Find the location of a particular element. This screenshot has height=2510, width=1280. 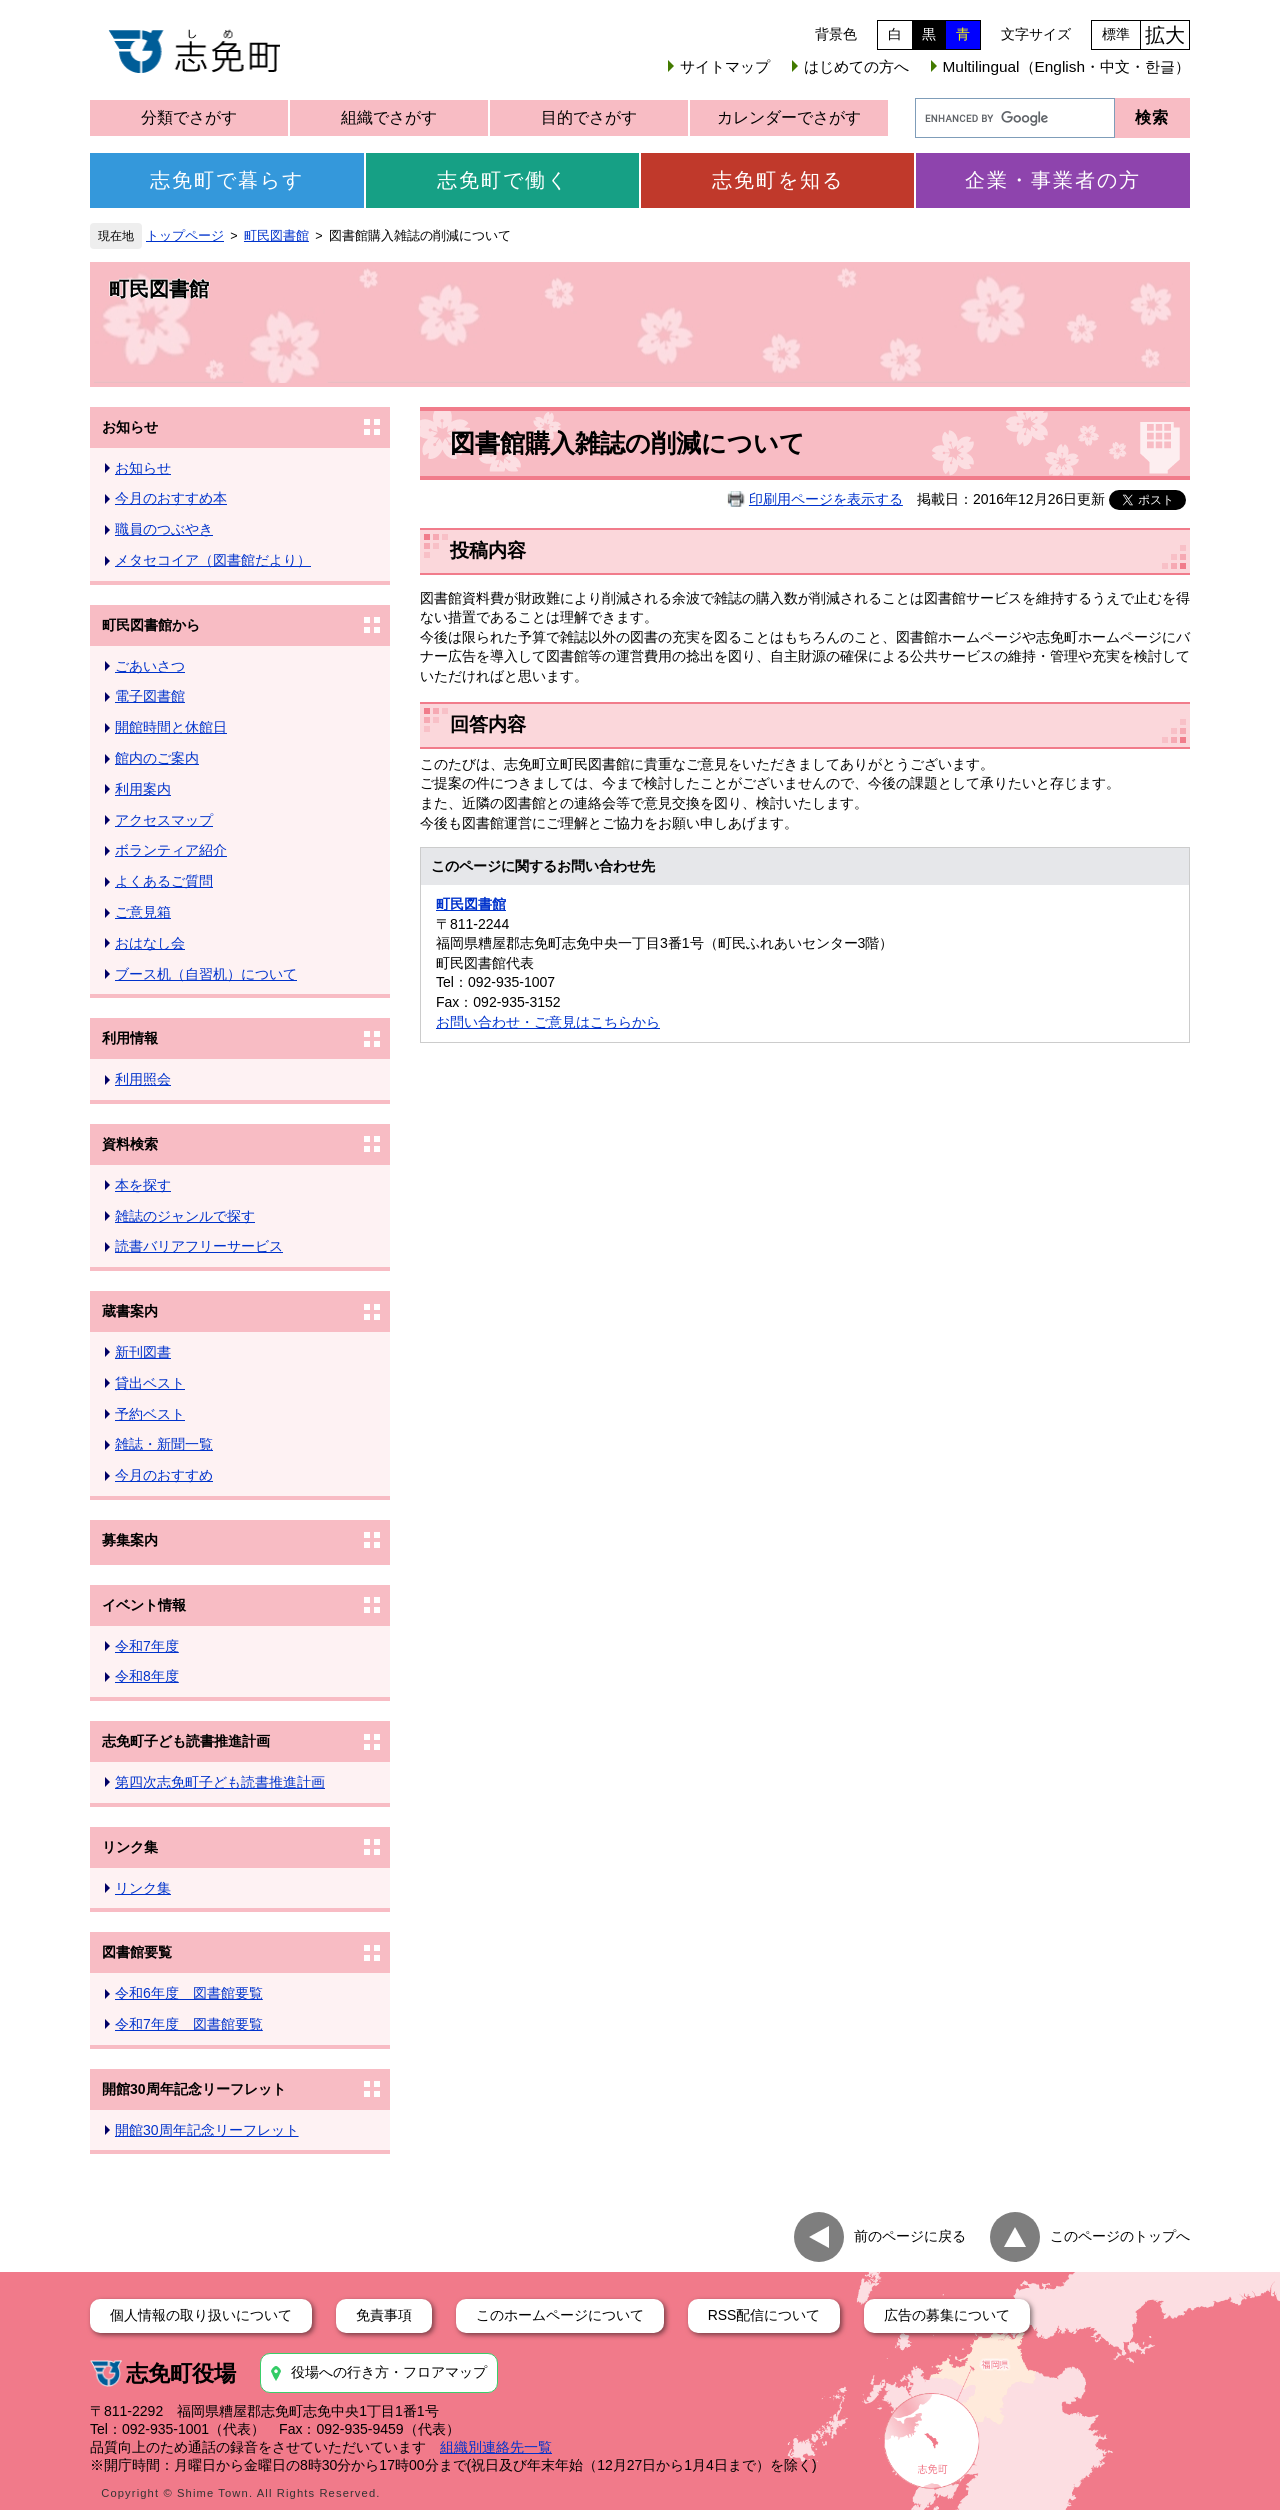

新刊図書 is located at coordinates (143, 1352).